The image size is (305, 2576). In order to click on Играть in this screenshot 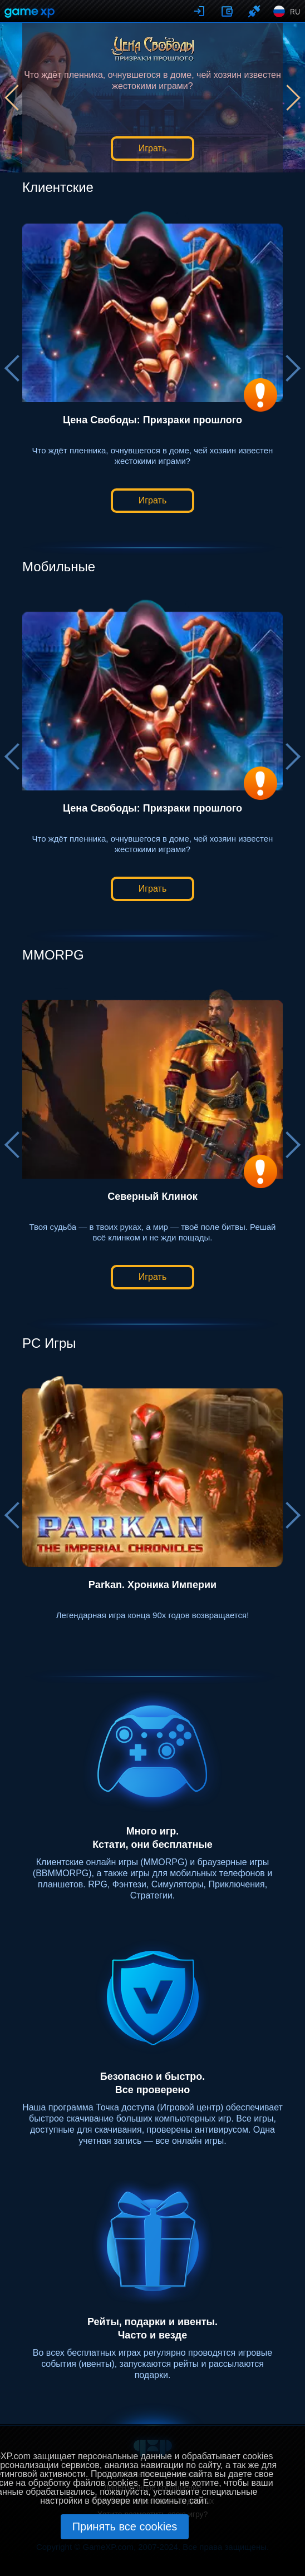, I will do `click(152, 148)`.